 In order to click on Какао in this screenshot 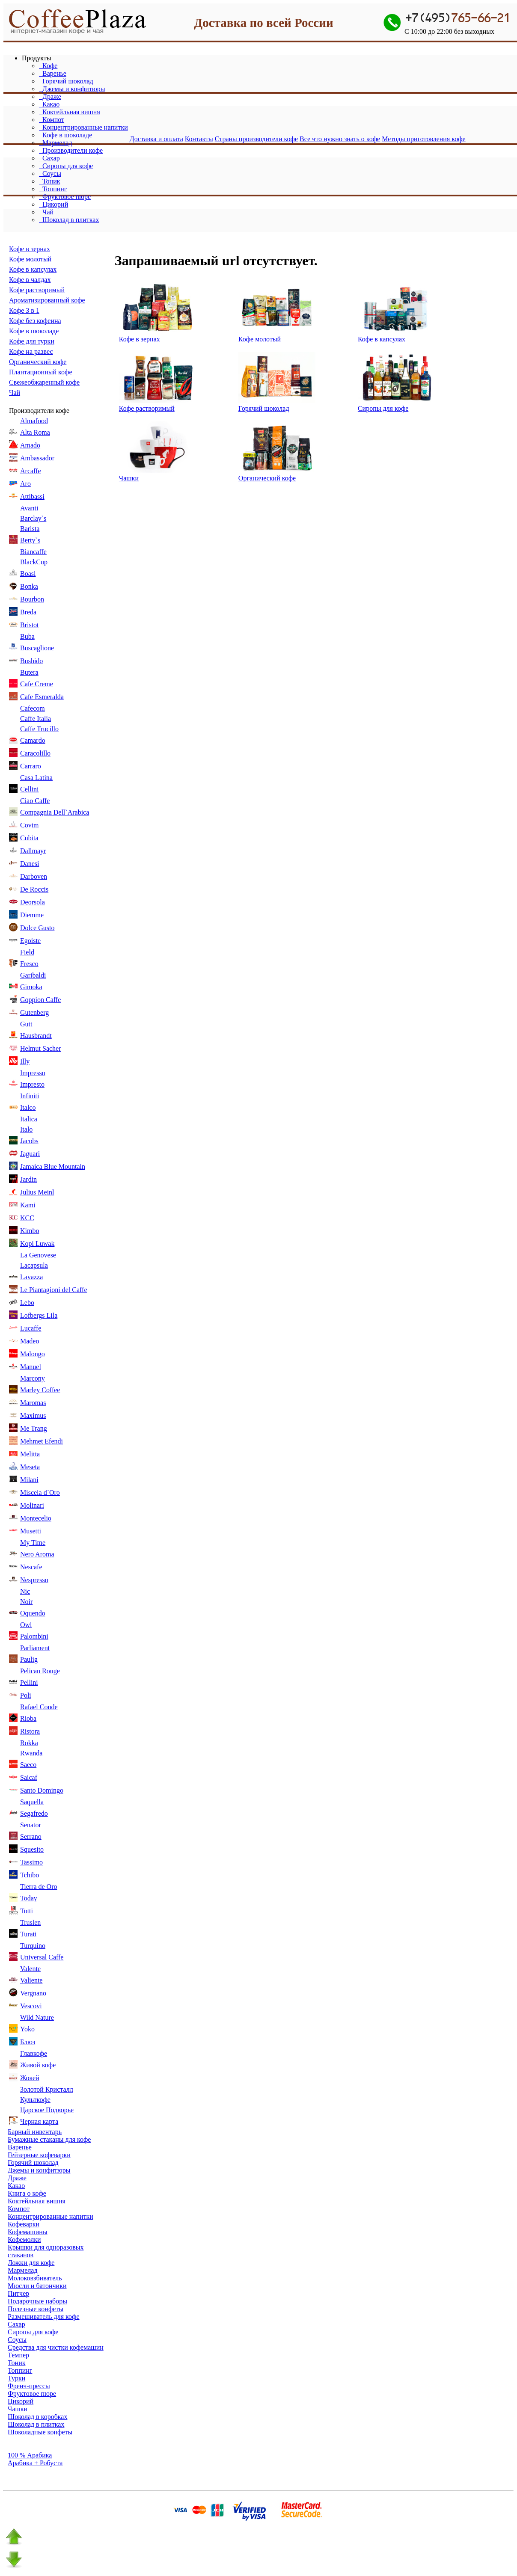, I will do `click(49, 104)`.